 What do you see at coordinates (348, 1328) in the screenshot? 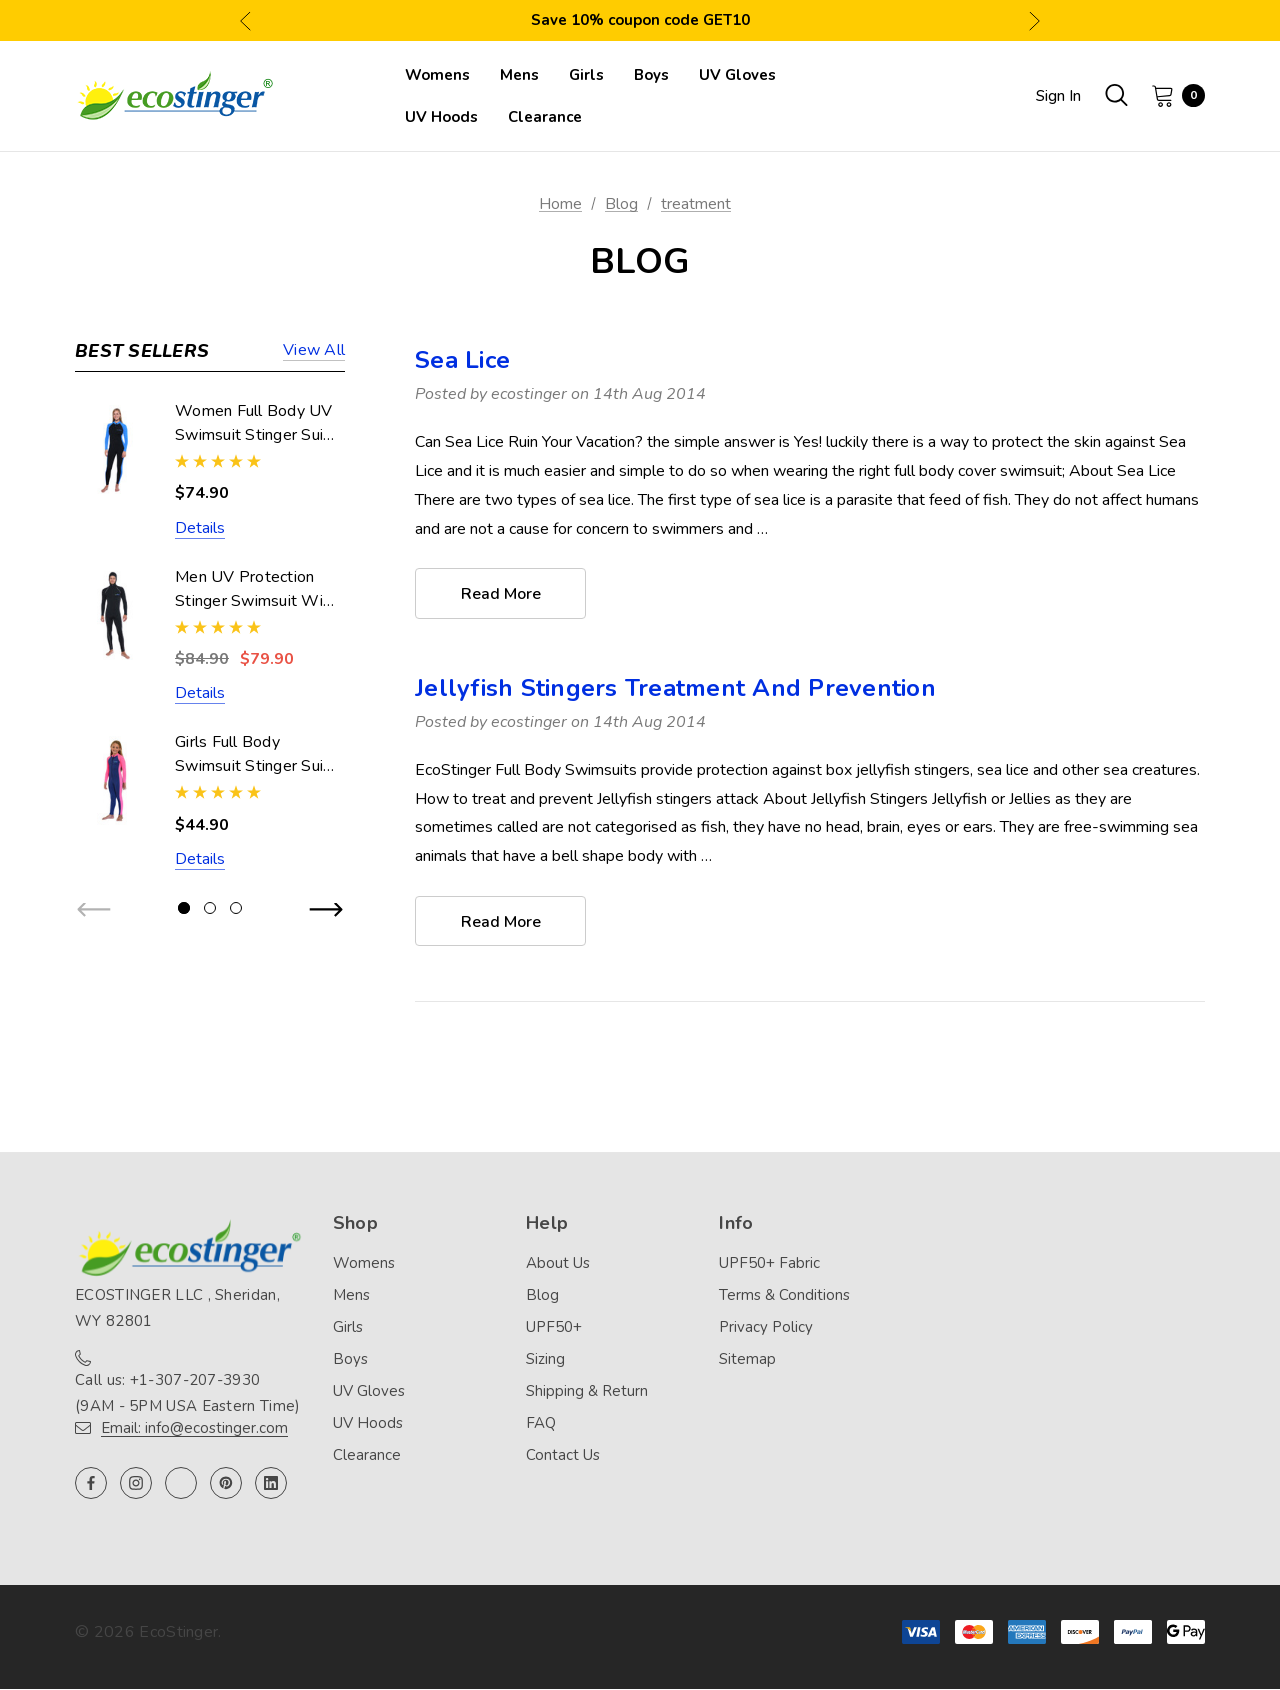
I see `Girls` at bounding box center [348, 1328].